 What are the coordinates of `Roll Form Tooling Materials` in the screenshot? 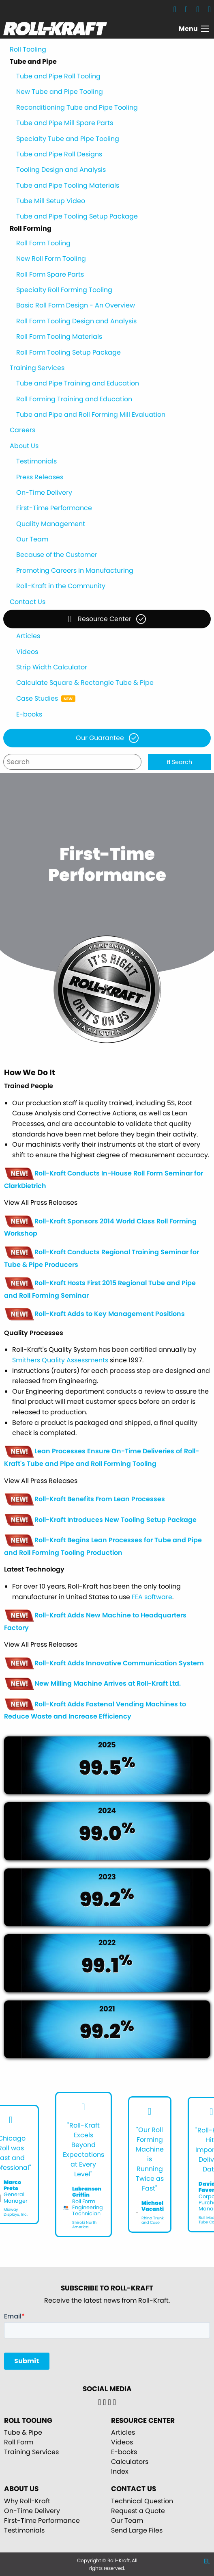 It's located at (59, 336).